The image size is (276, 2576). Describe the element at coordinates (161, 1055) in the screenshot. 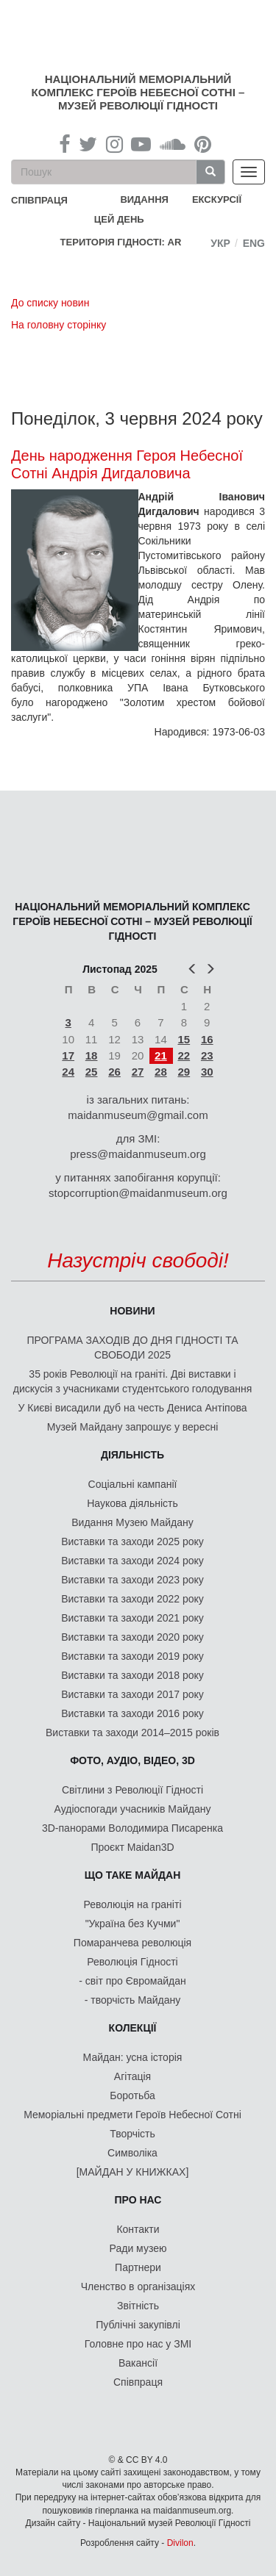

I see `21` at that location.